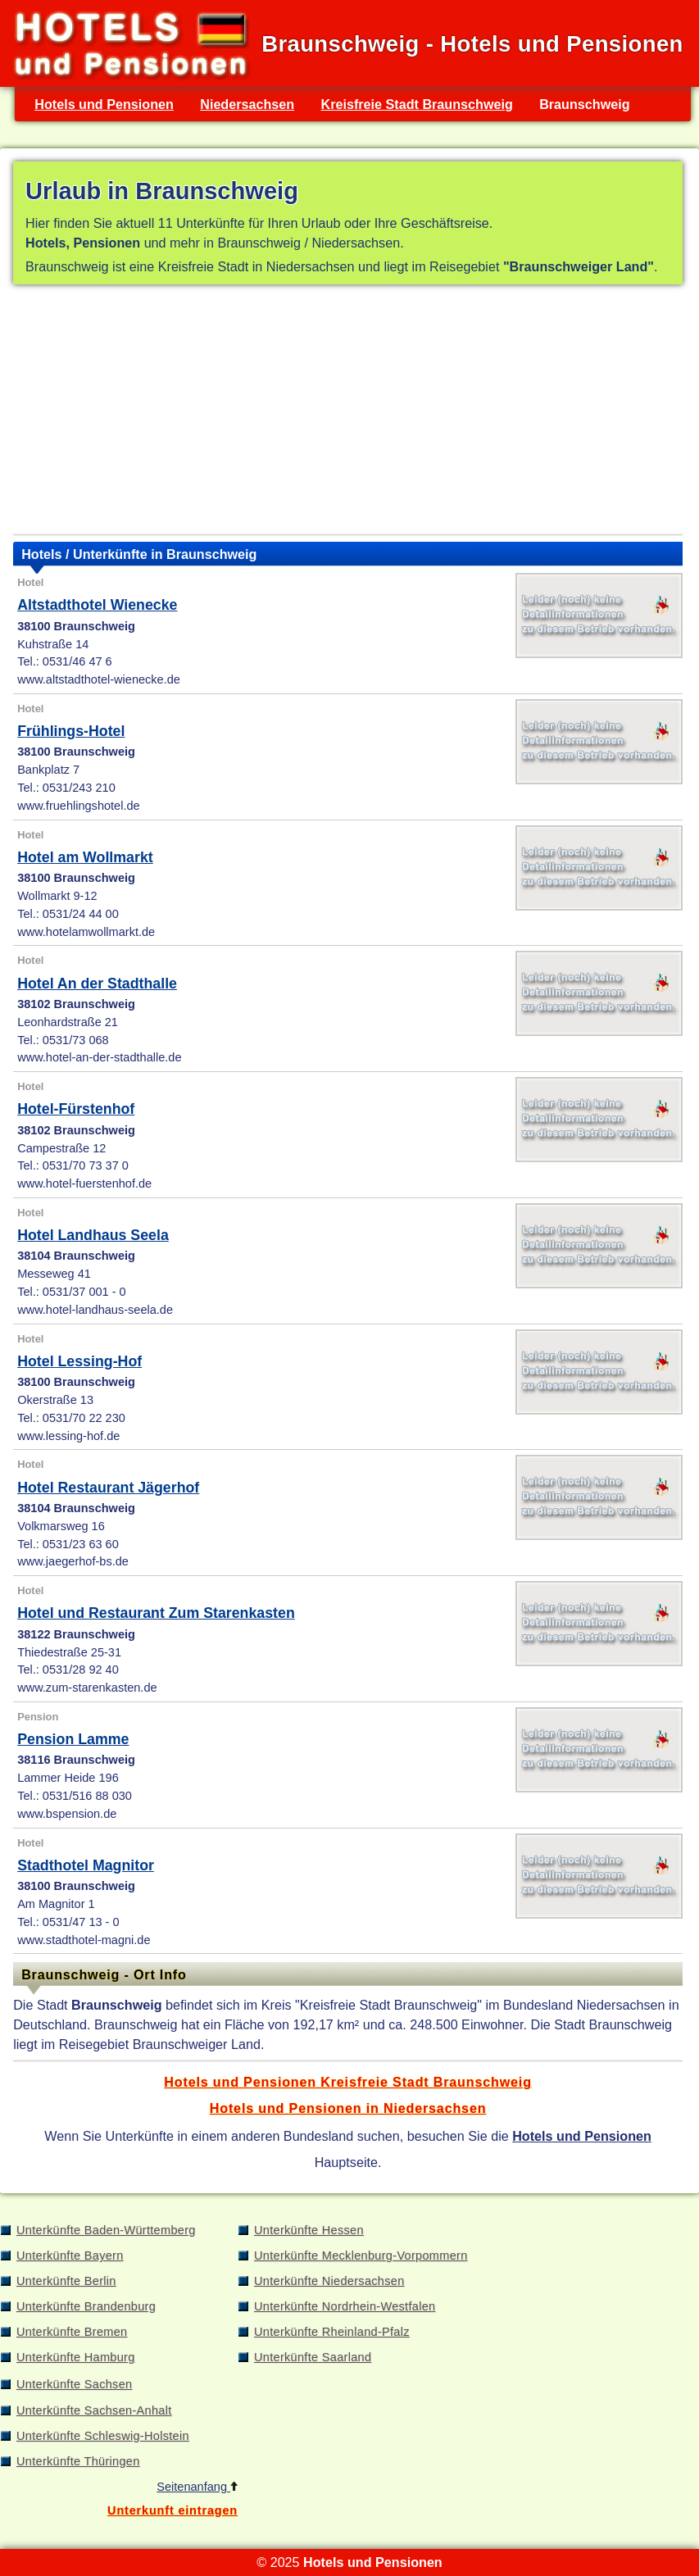  Describe the element at coordinates (99, 1057) in the screenshot. I see `www.hotel-an-der-stadthalle.de` at that location.